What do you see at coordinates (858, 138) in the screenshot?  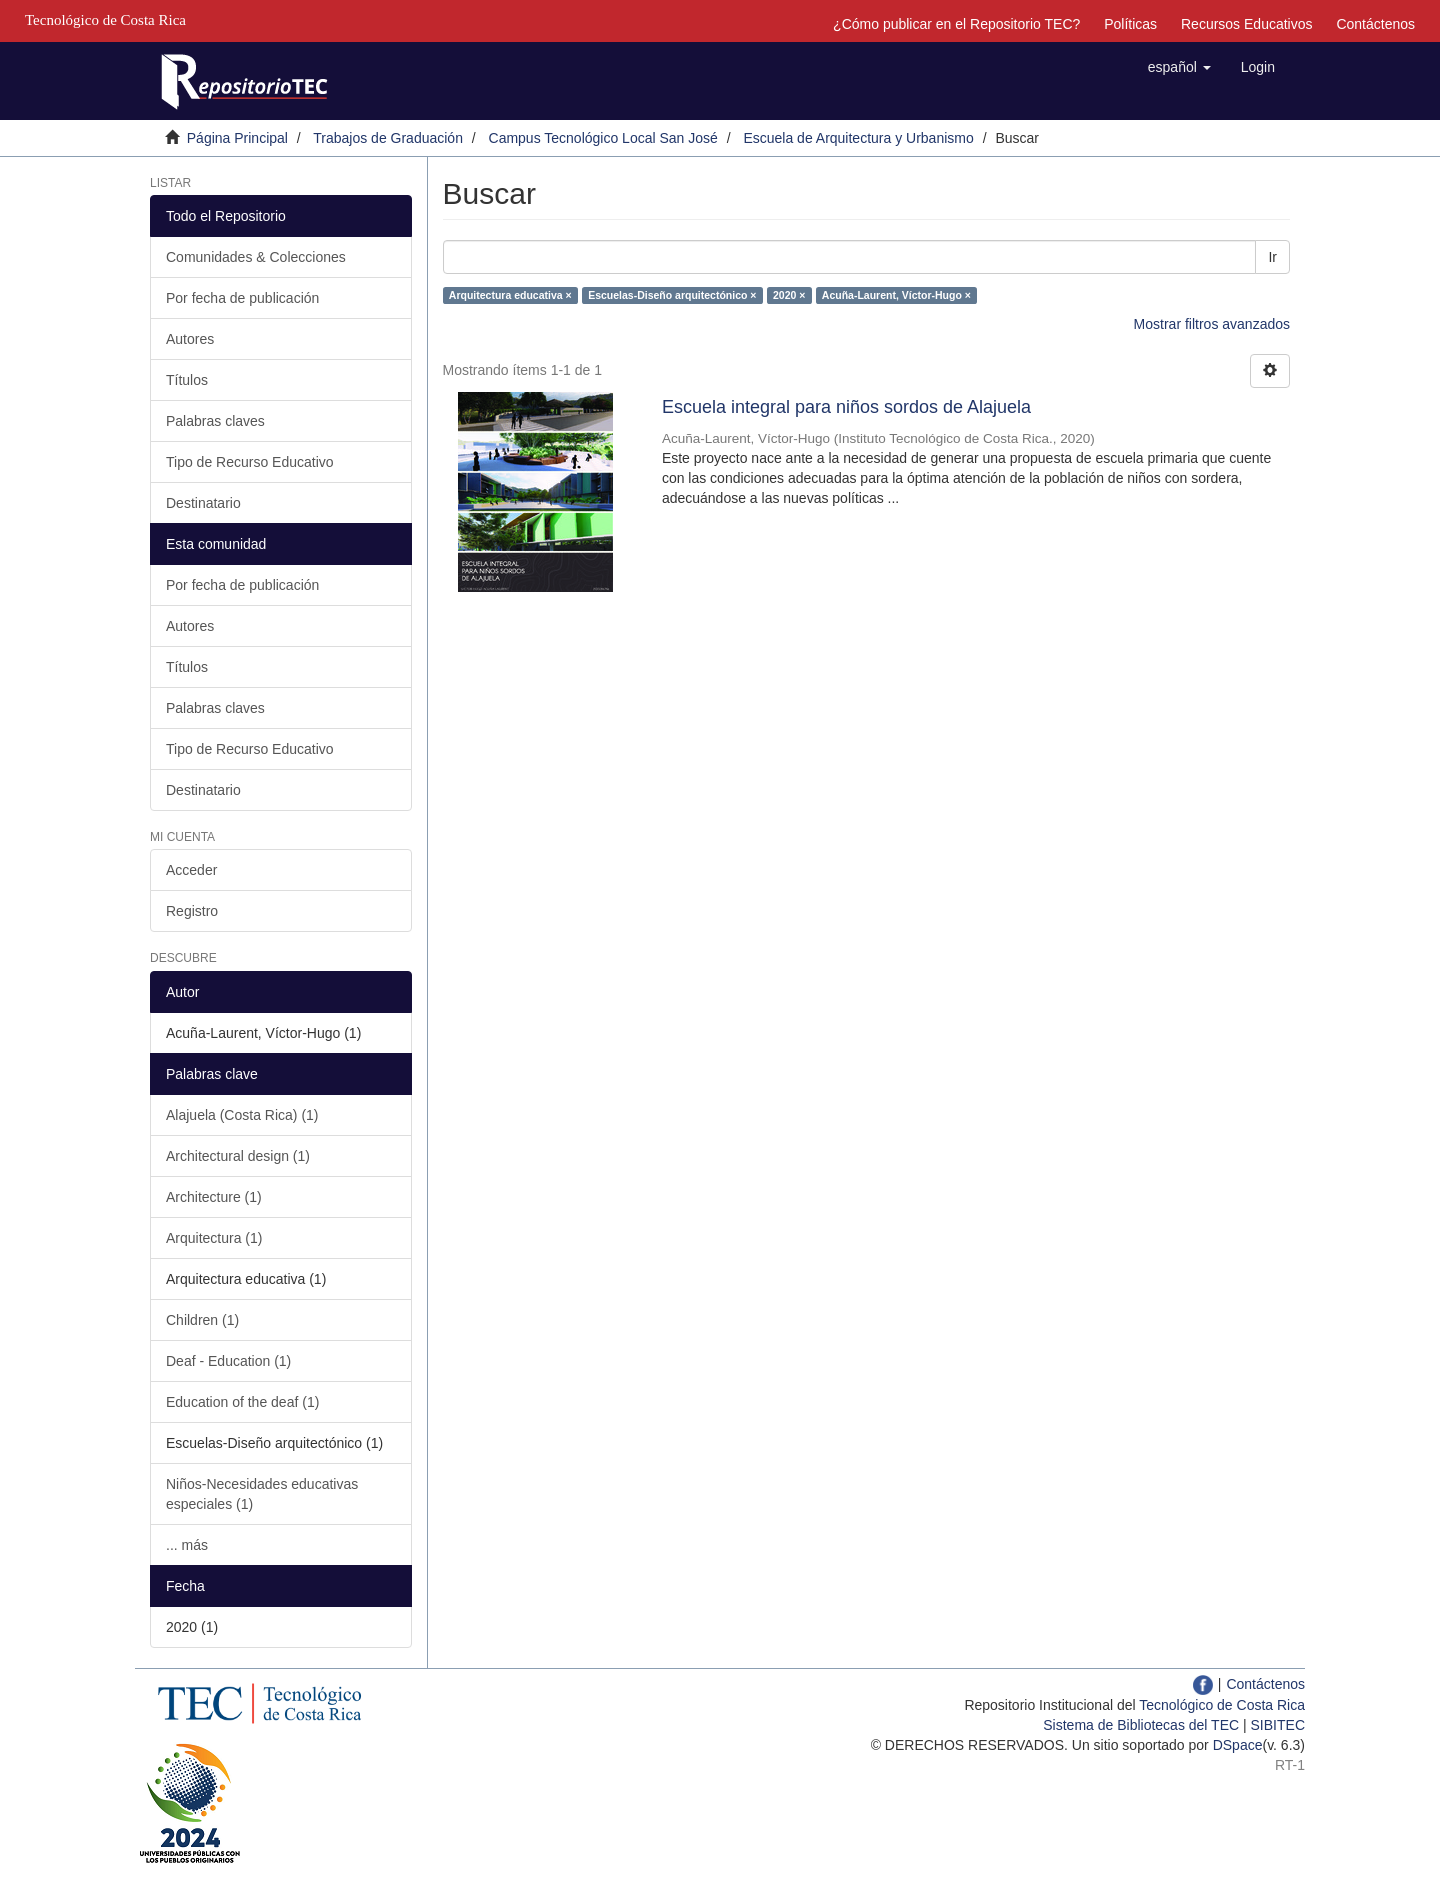 I see `Escuela de Arquitectura y Urbanismo` at bounding box center [858, 138].